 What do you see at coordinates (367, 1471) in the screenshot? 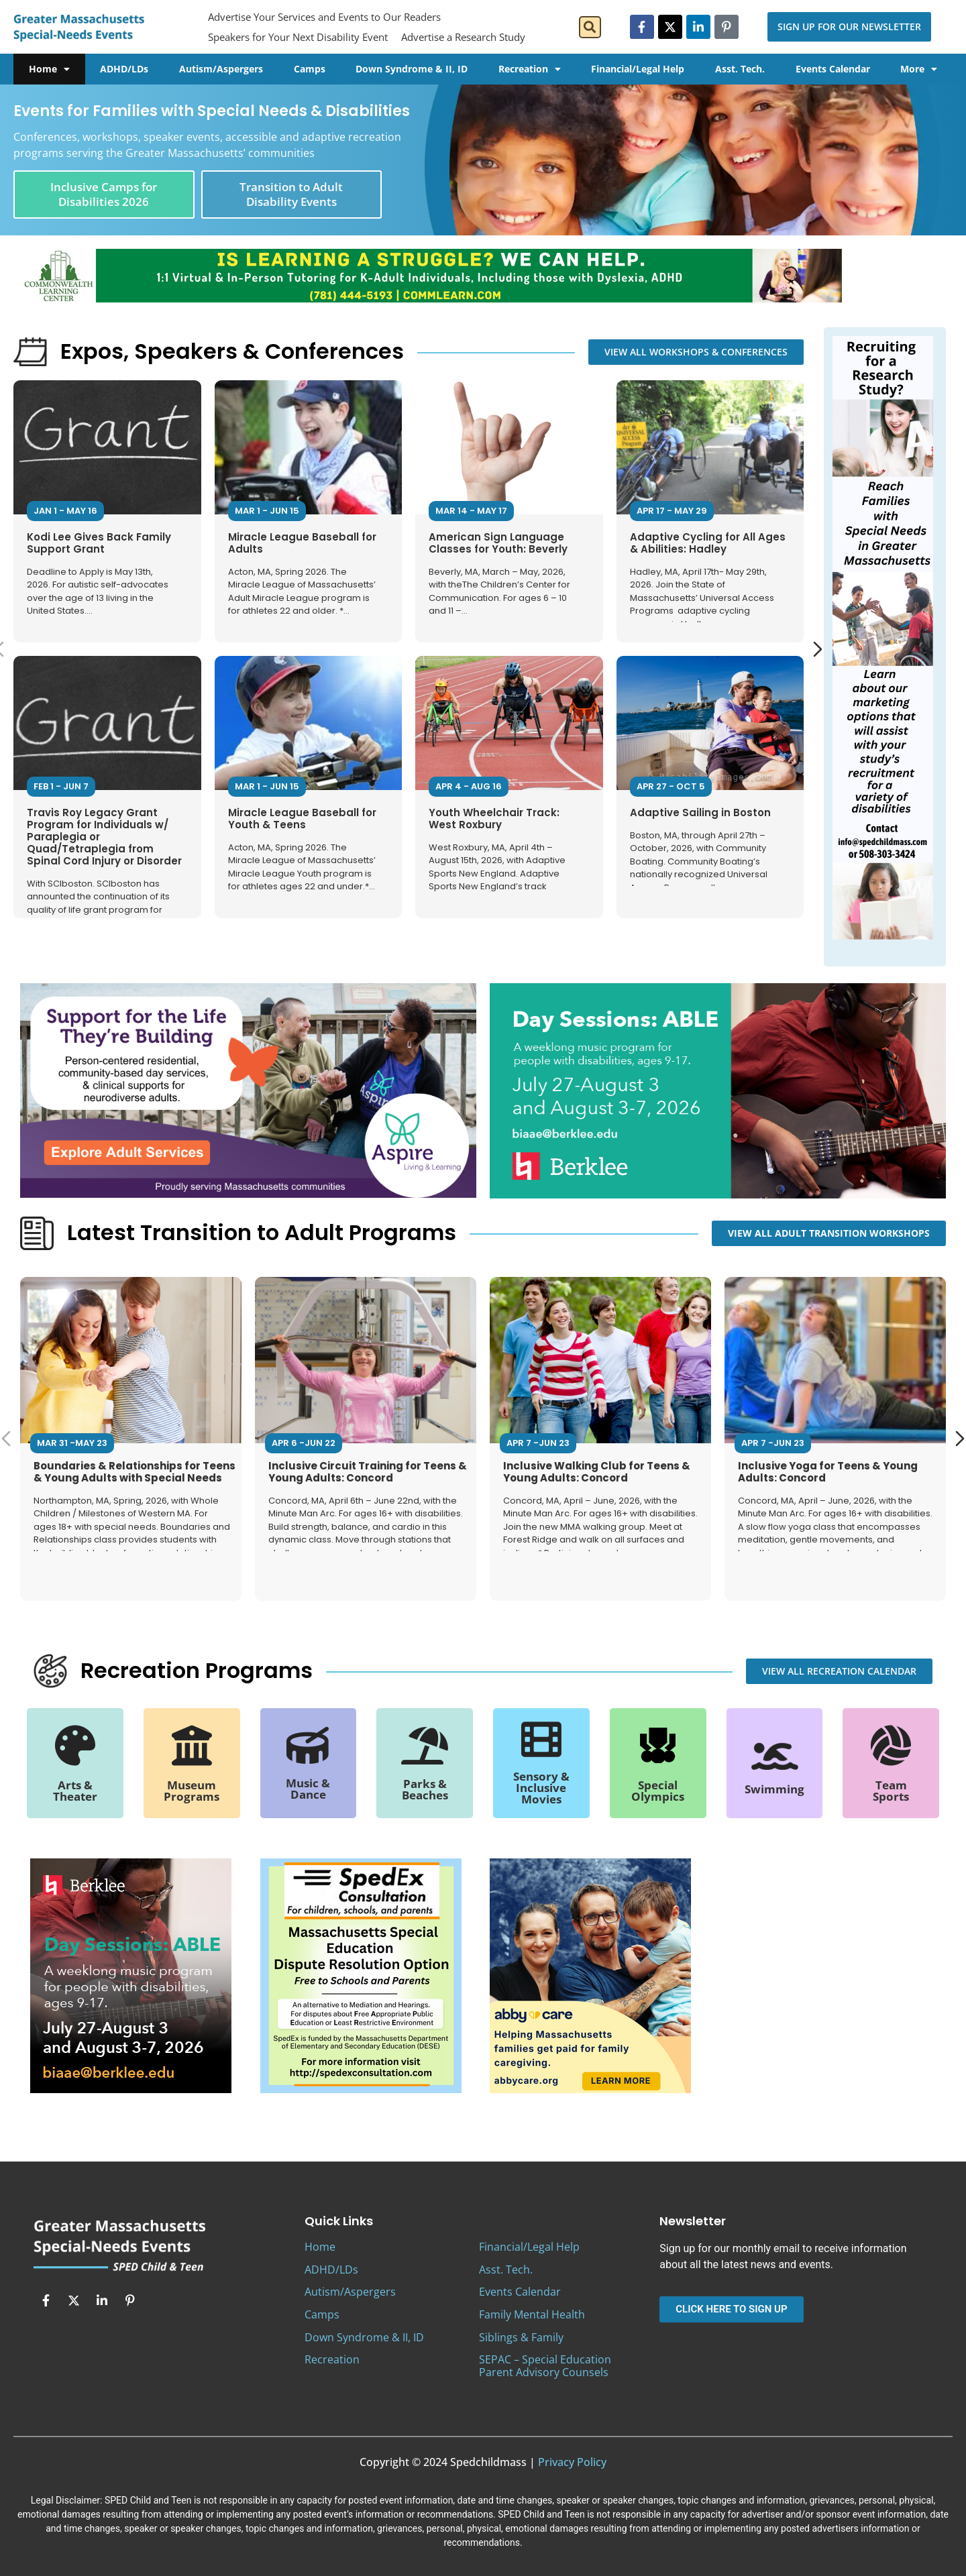
I see `Inclusive Circuit Training for Teens & Young Adults: Concord` at bounding box center [367, 1471].